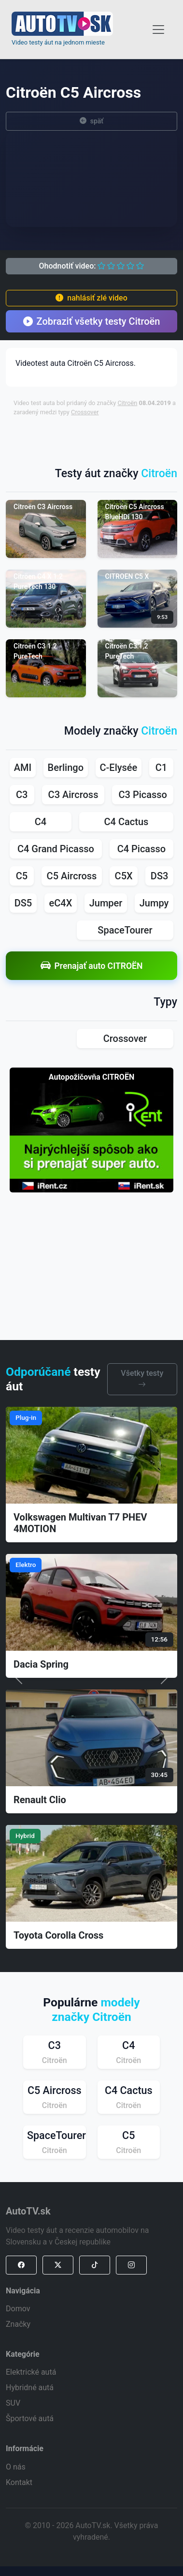 This screenshot has width=183, height=2576. I want to click on späť, so click(92, 121).